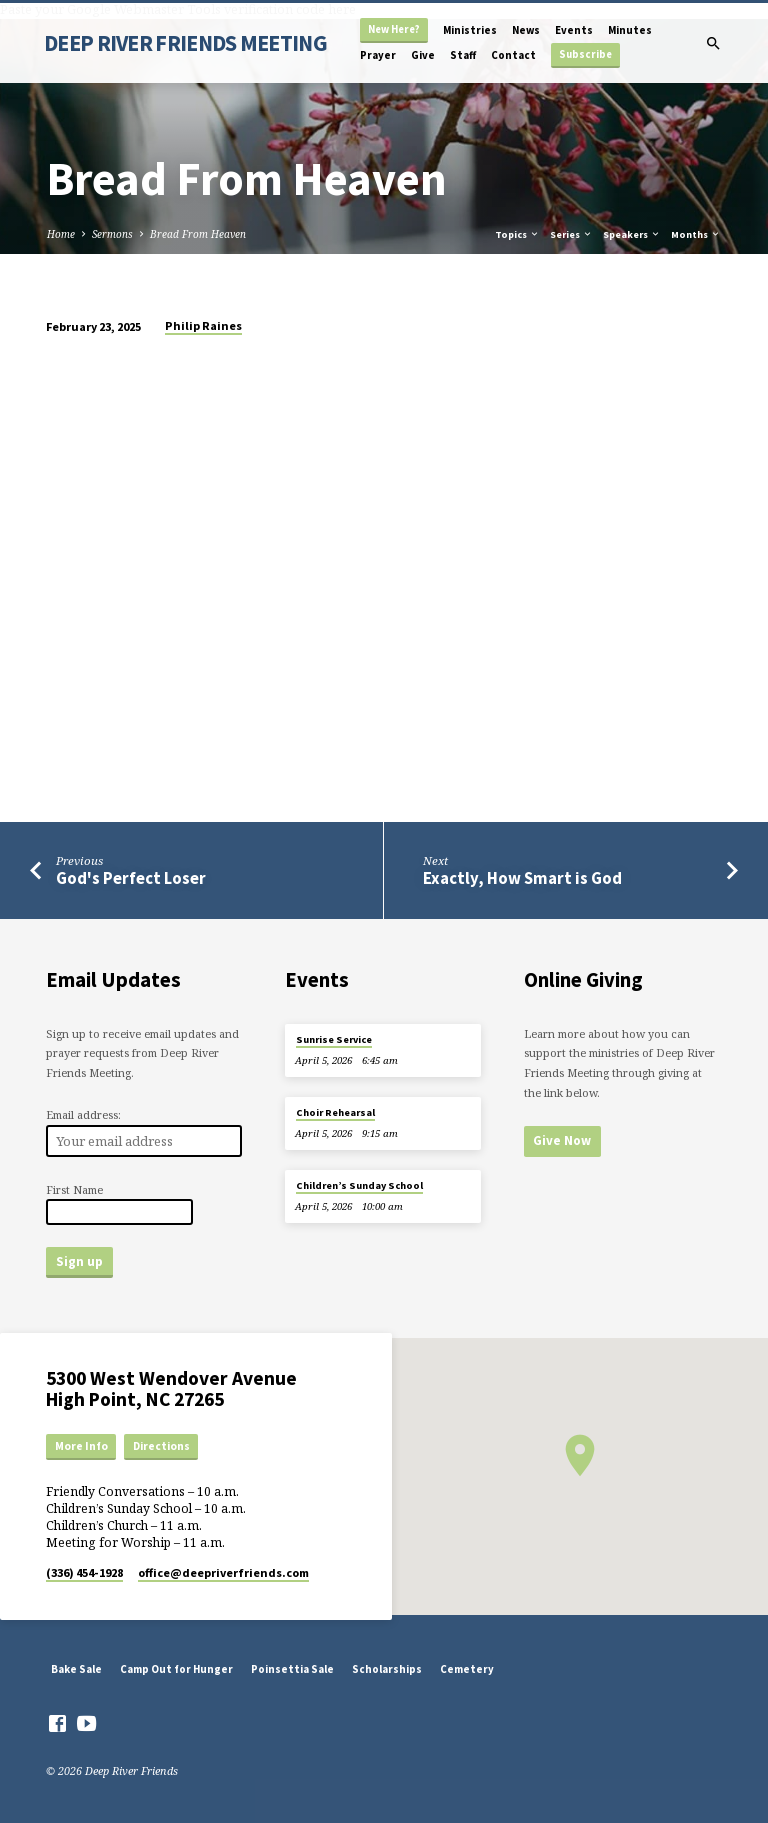 The width and height of the screenshot is (768, 1823). Describe the element at coordinates (517, 234) in the screenshot. I see `Topics` at that location.